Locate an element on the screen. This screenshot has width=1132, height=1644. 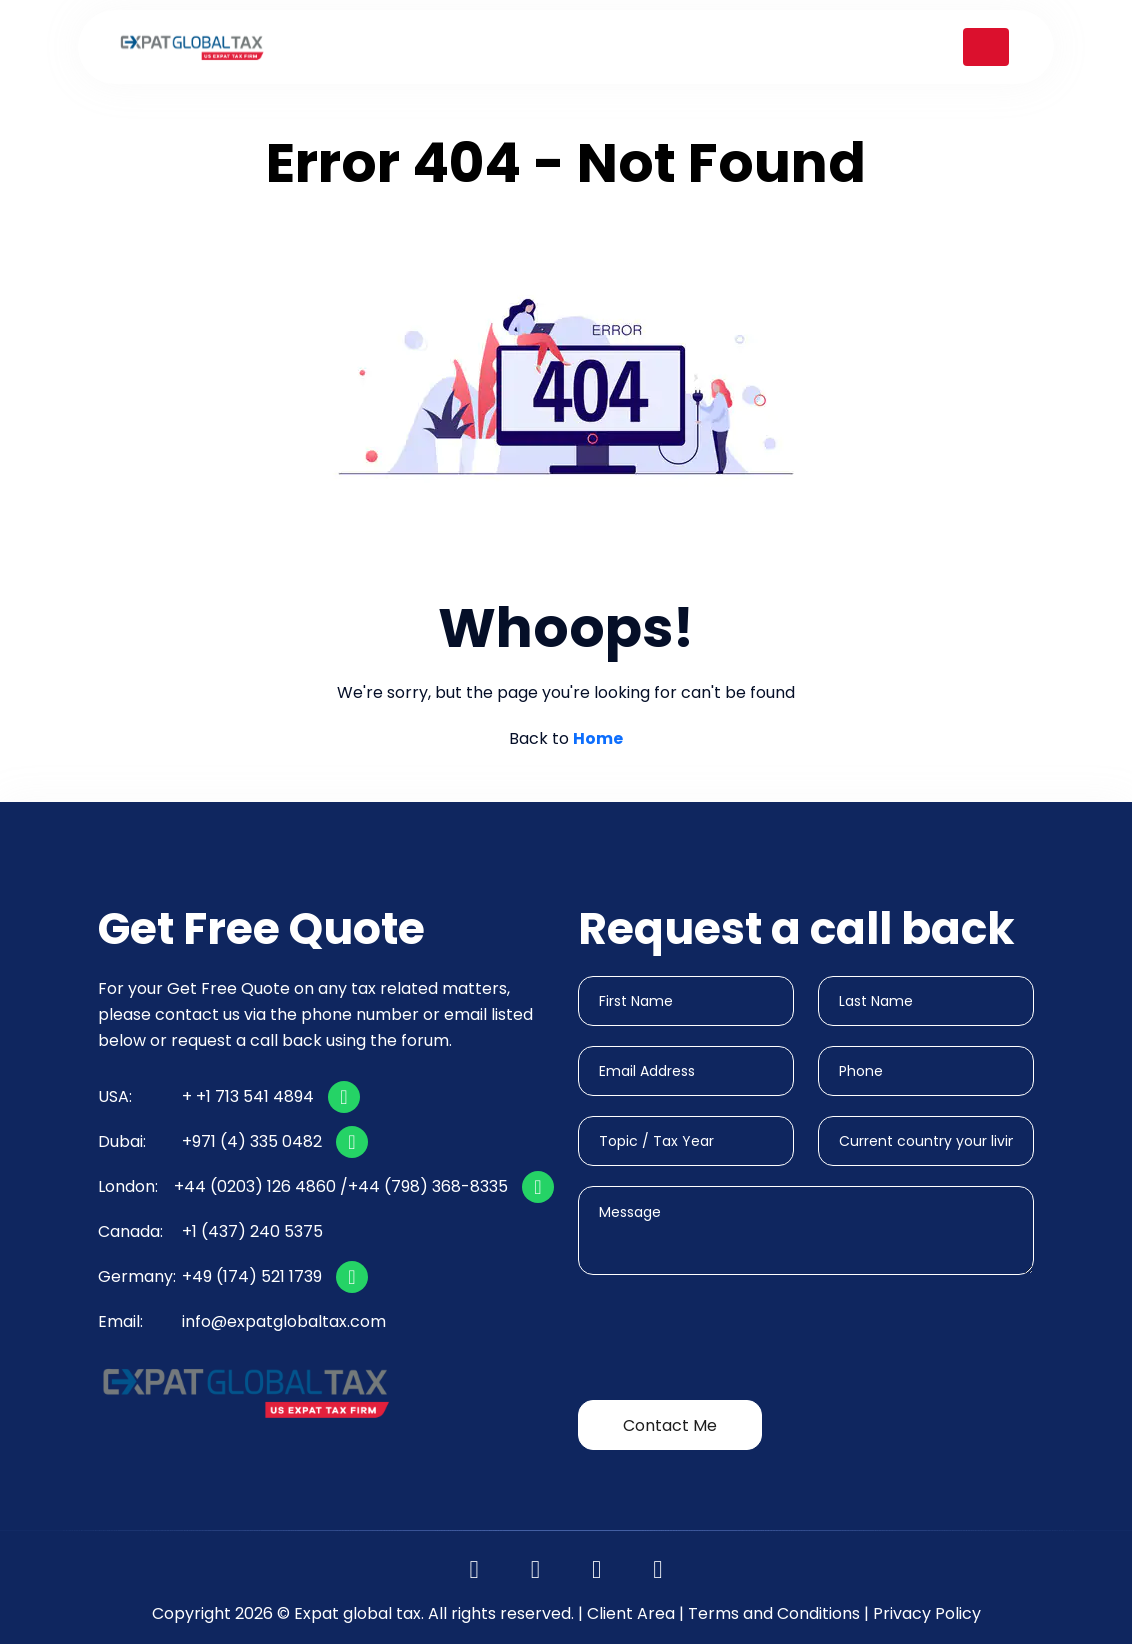
info@expatglobaltax.com is located at coordinates (284, 1321).